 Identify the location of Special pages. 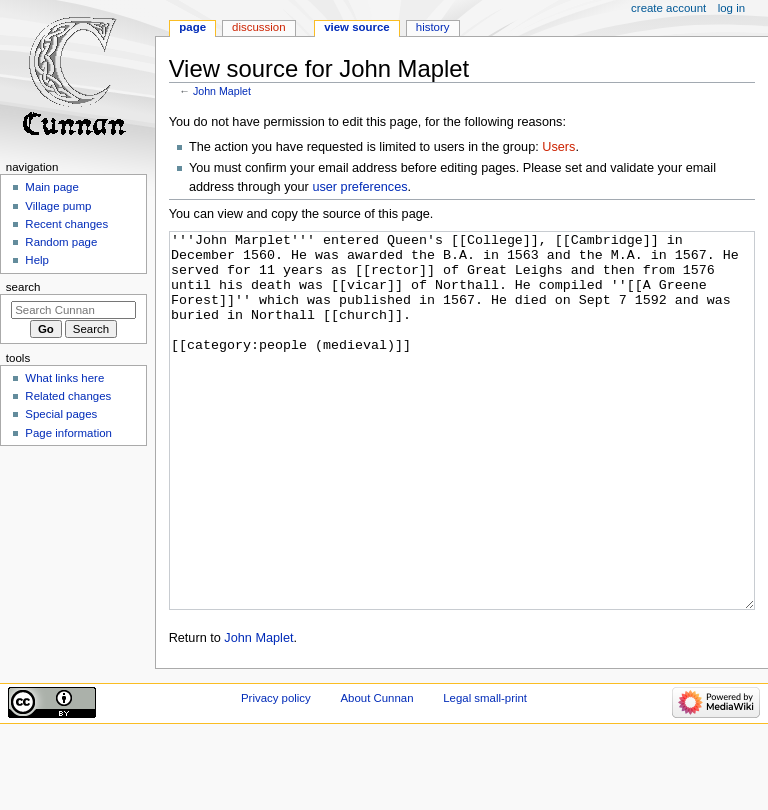
(61, 414).